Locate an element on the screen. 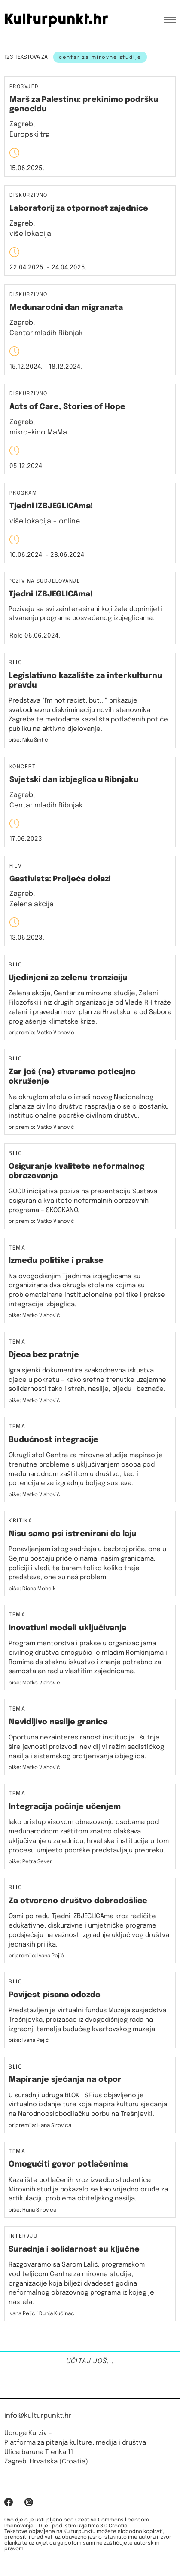 The width and height of the screenshot is (180, 2576). Integracija počinje učenjem is located at coordinates (65, 1807).